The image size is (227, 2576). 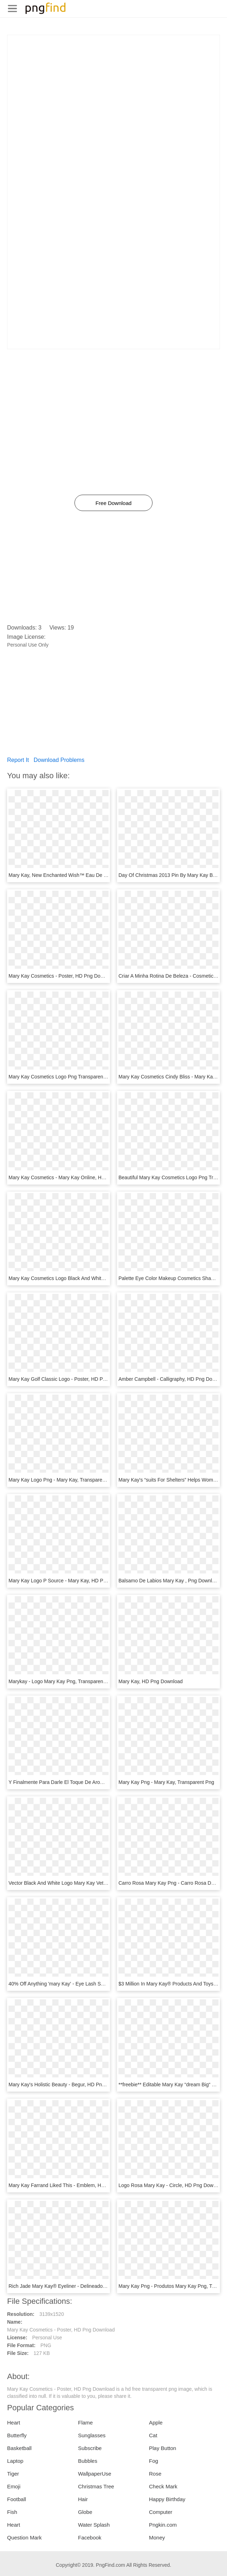 What do you see at coordinates (59, 760) in the screenshot?
I see `Download Problems` at bounding box center [59, 760].